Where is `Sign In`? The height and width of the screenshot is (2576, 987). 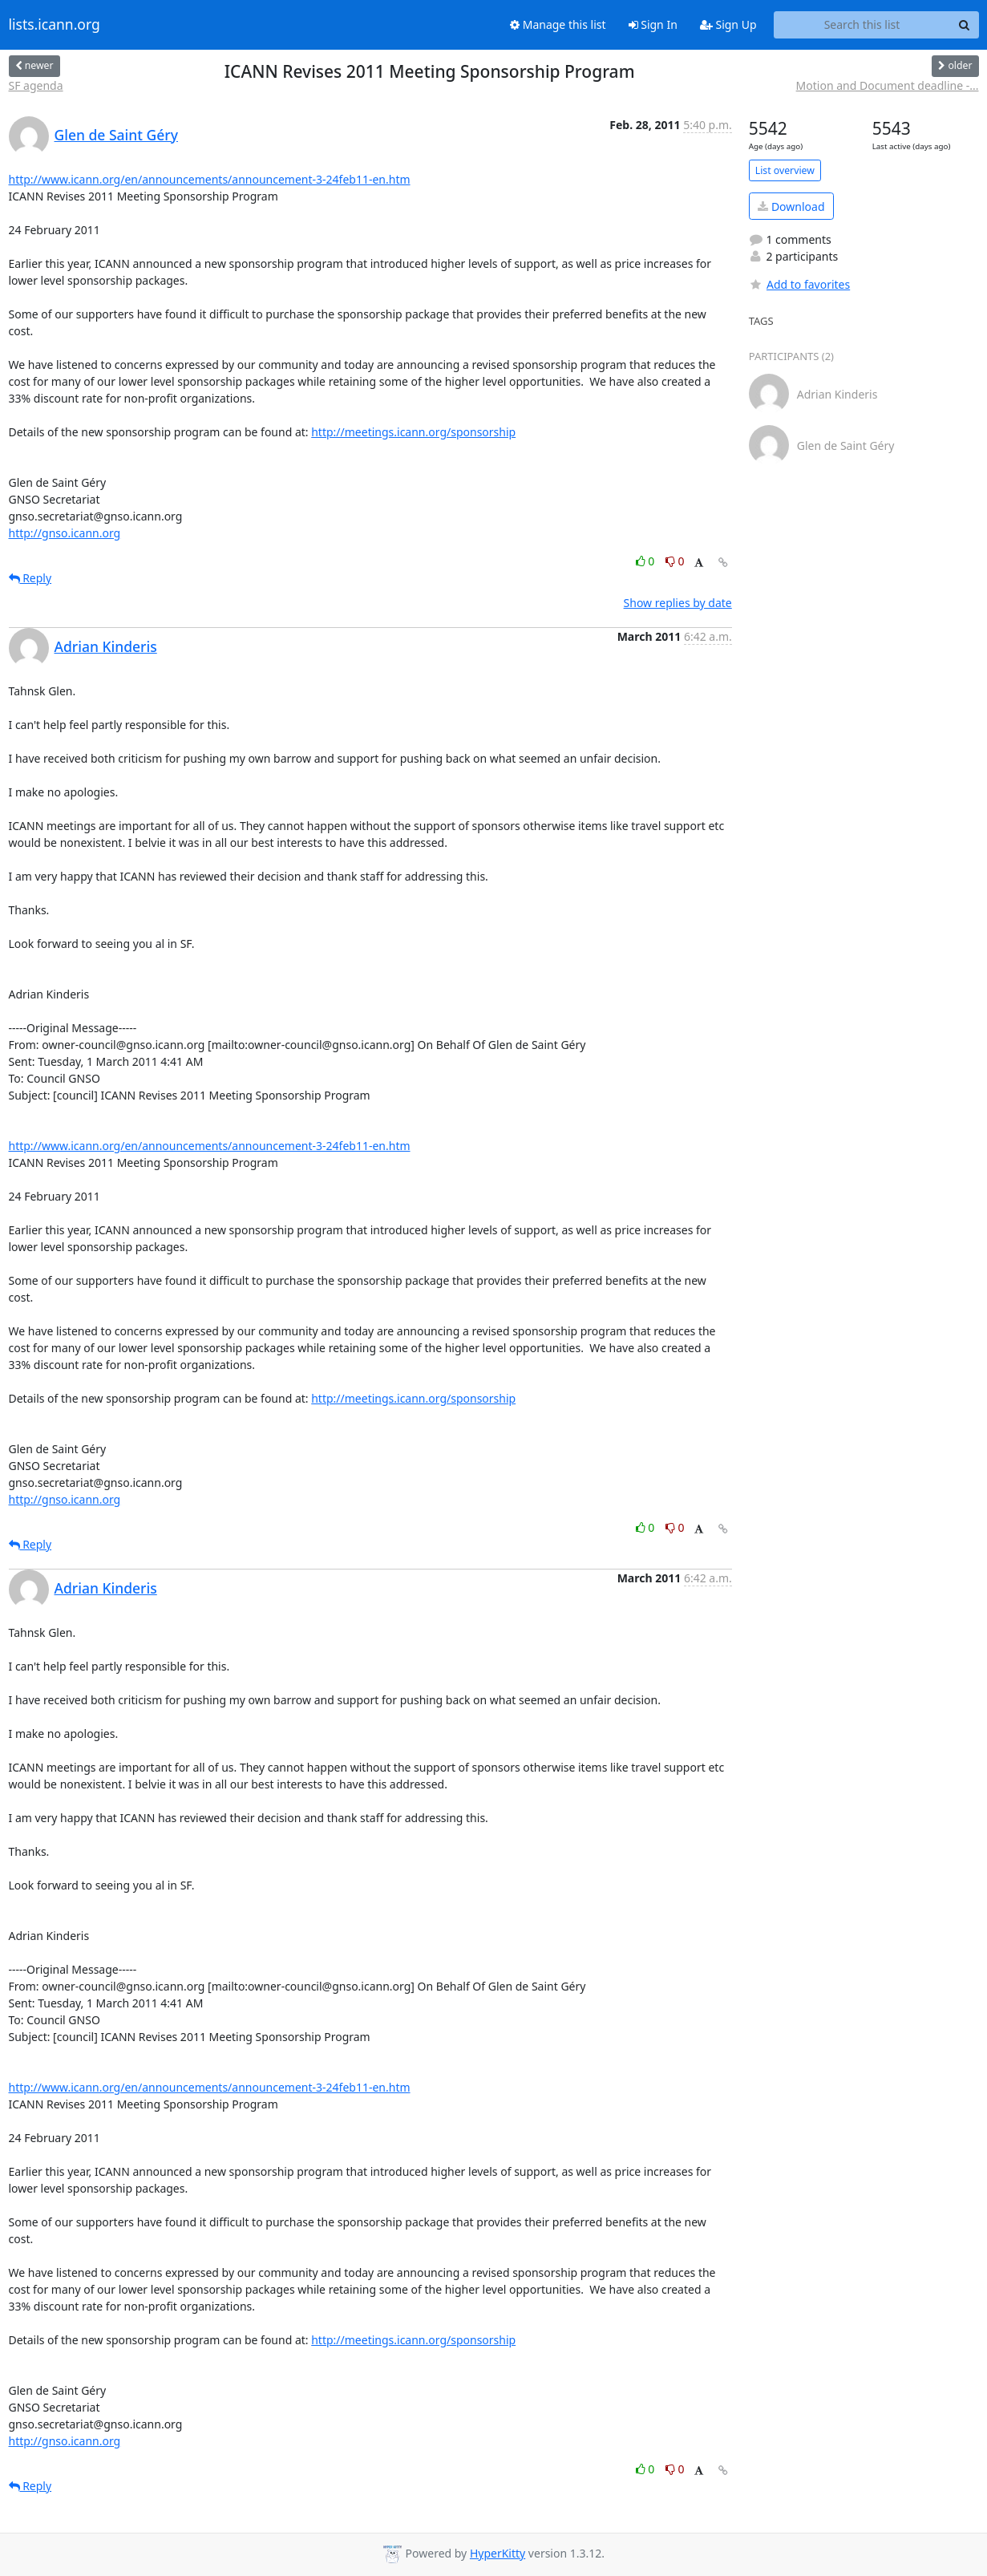
Sign In is located at coordinates (653, 24).